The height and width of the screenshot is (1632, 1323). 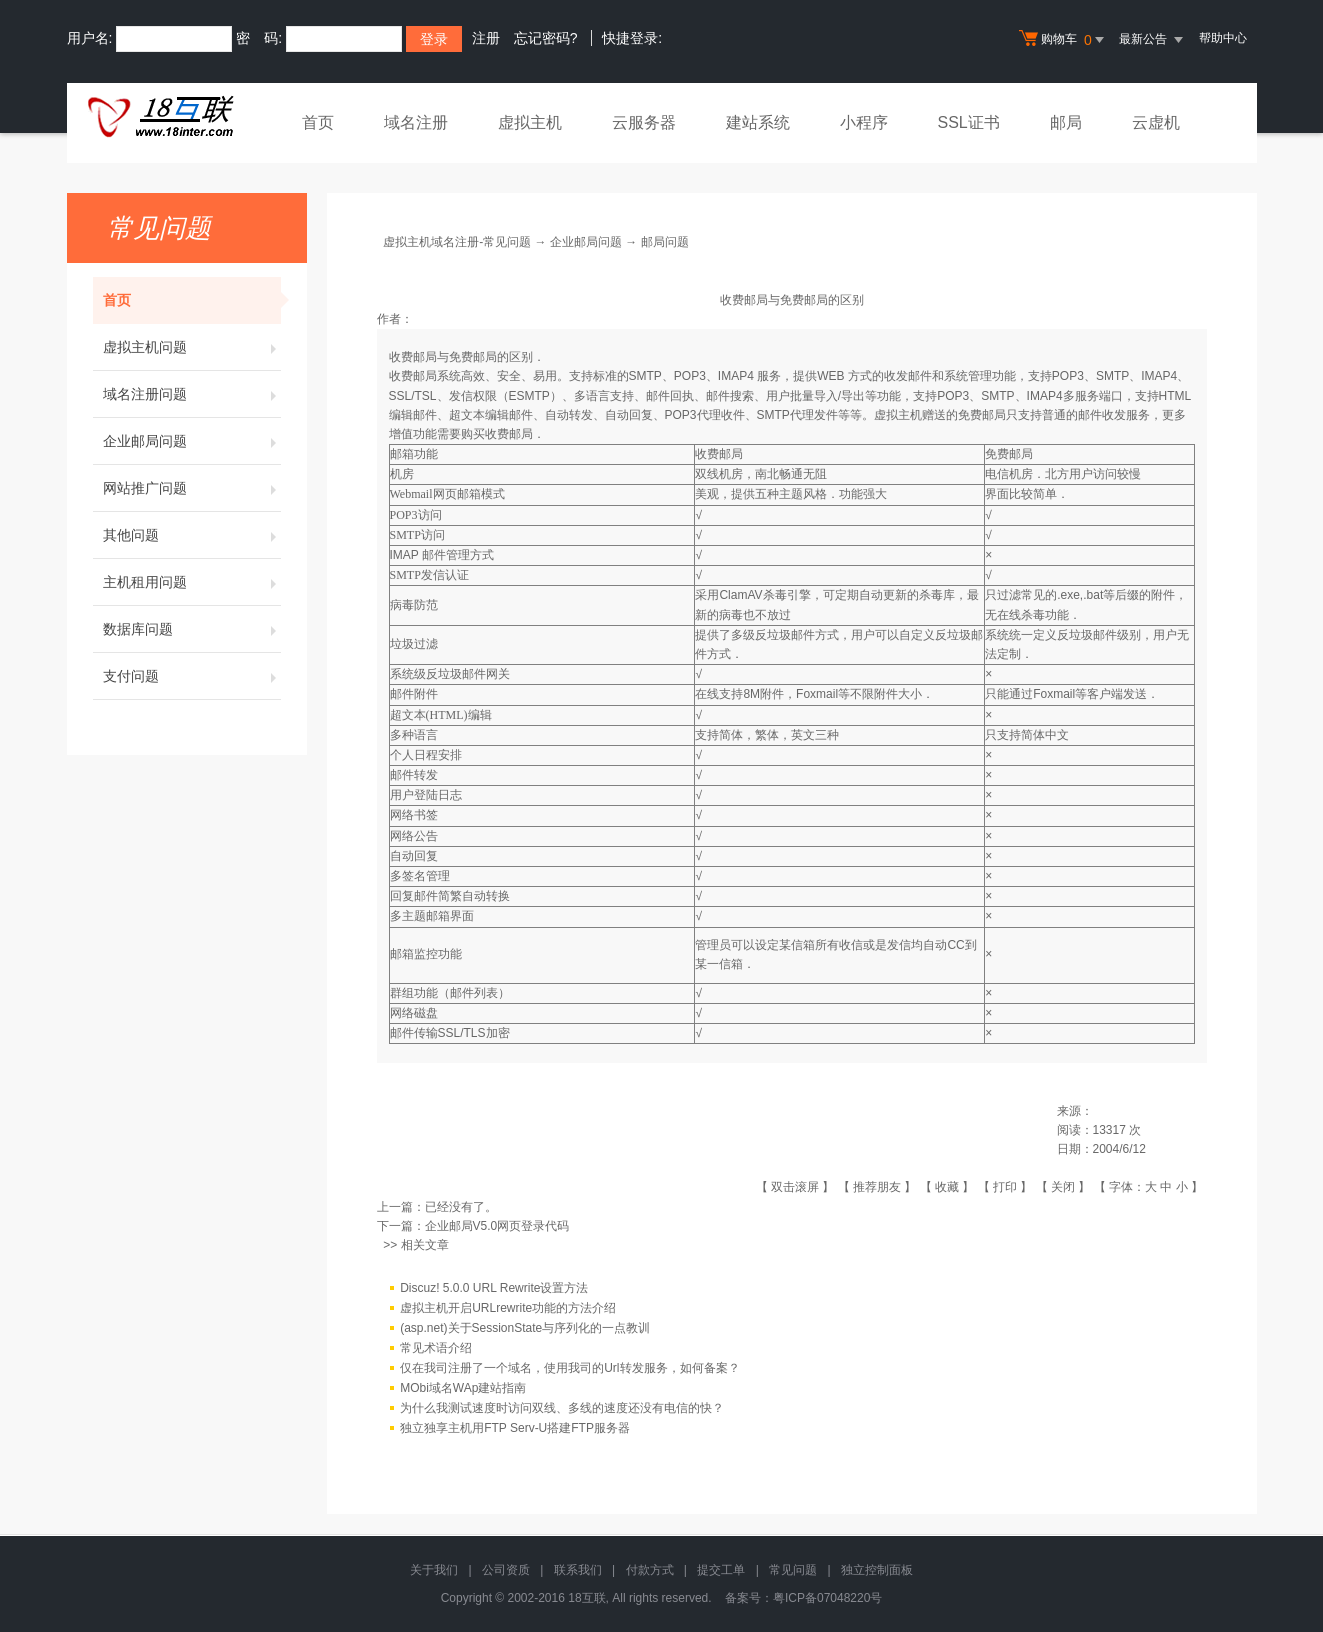 I want to click on 虚拟主机, so click(x=530, y=122).